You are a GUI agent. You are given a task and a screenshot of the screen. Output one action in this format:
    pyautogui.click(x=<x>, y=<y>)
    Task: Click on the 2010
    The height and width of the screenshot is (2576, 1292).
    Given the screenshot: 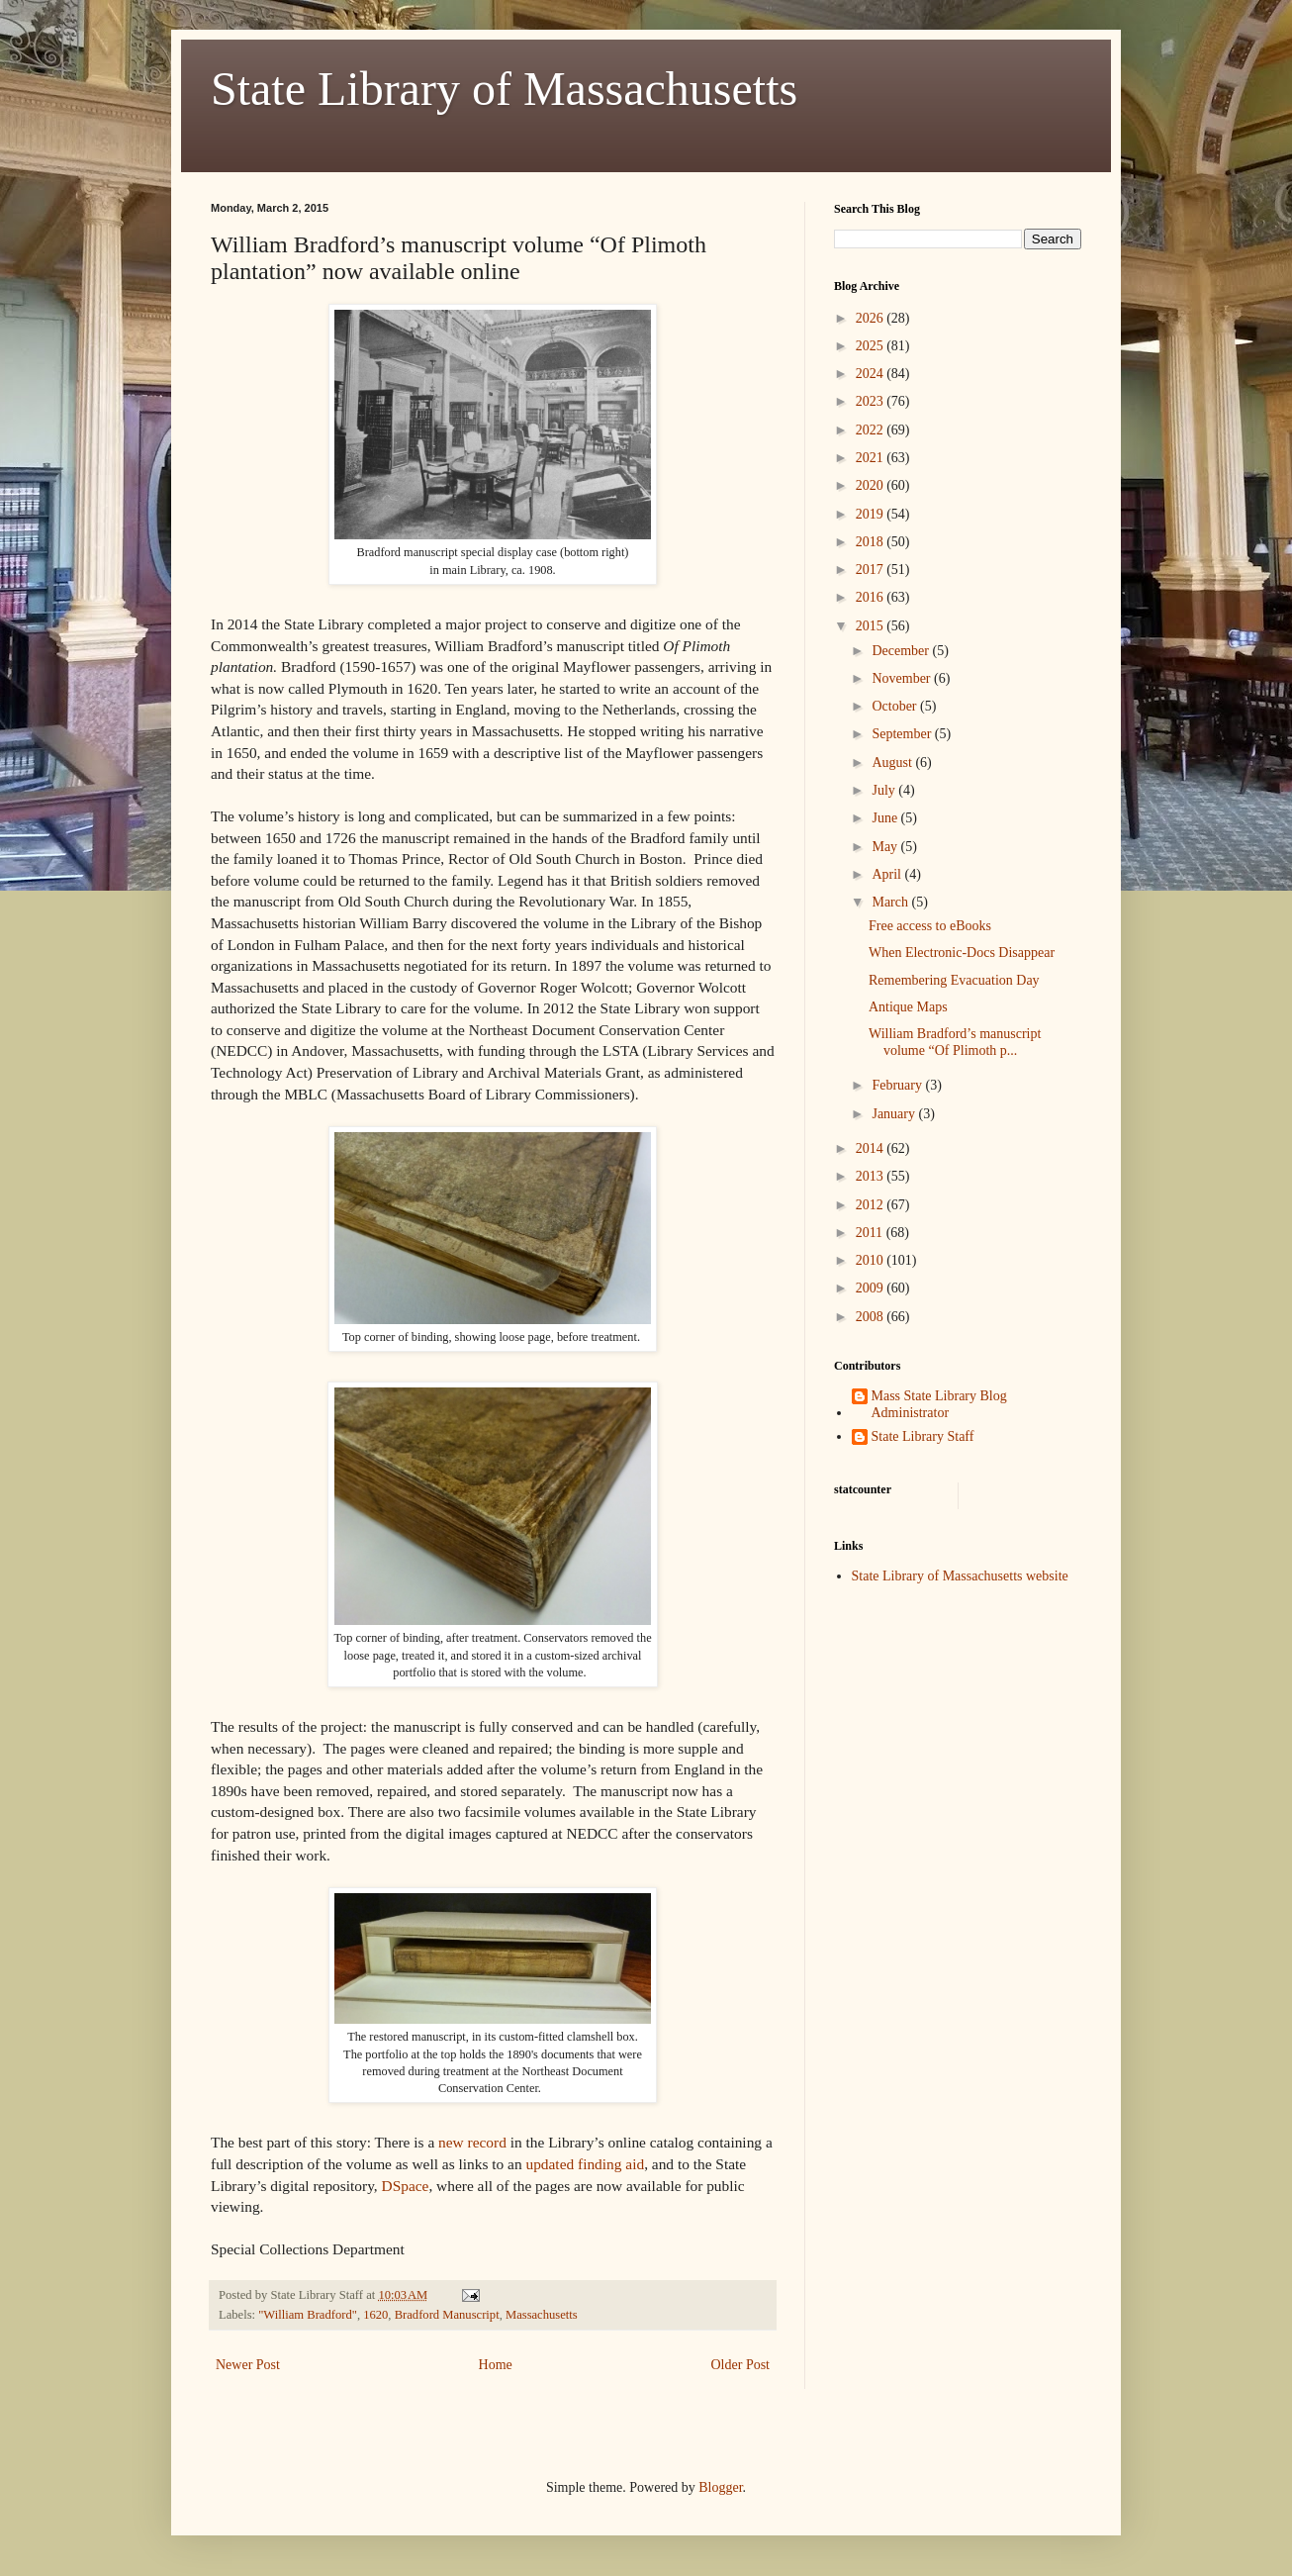 What is the action you would take?
    pyautogui.click(x=871, y=1260)
    